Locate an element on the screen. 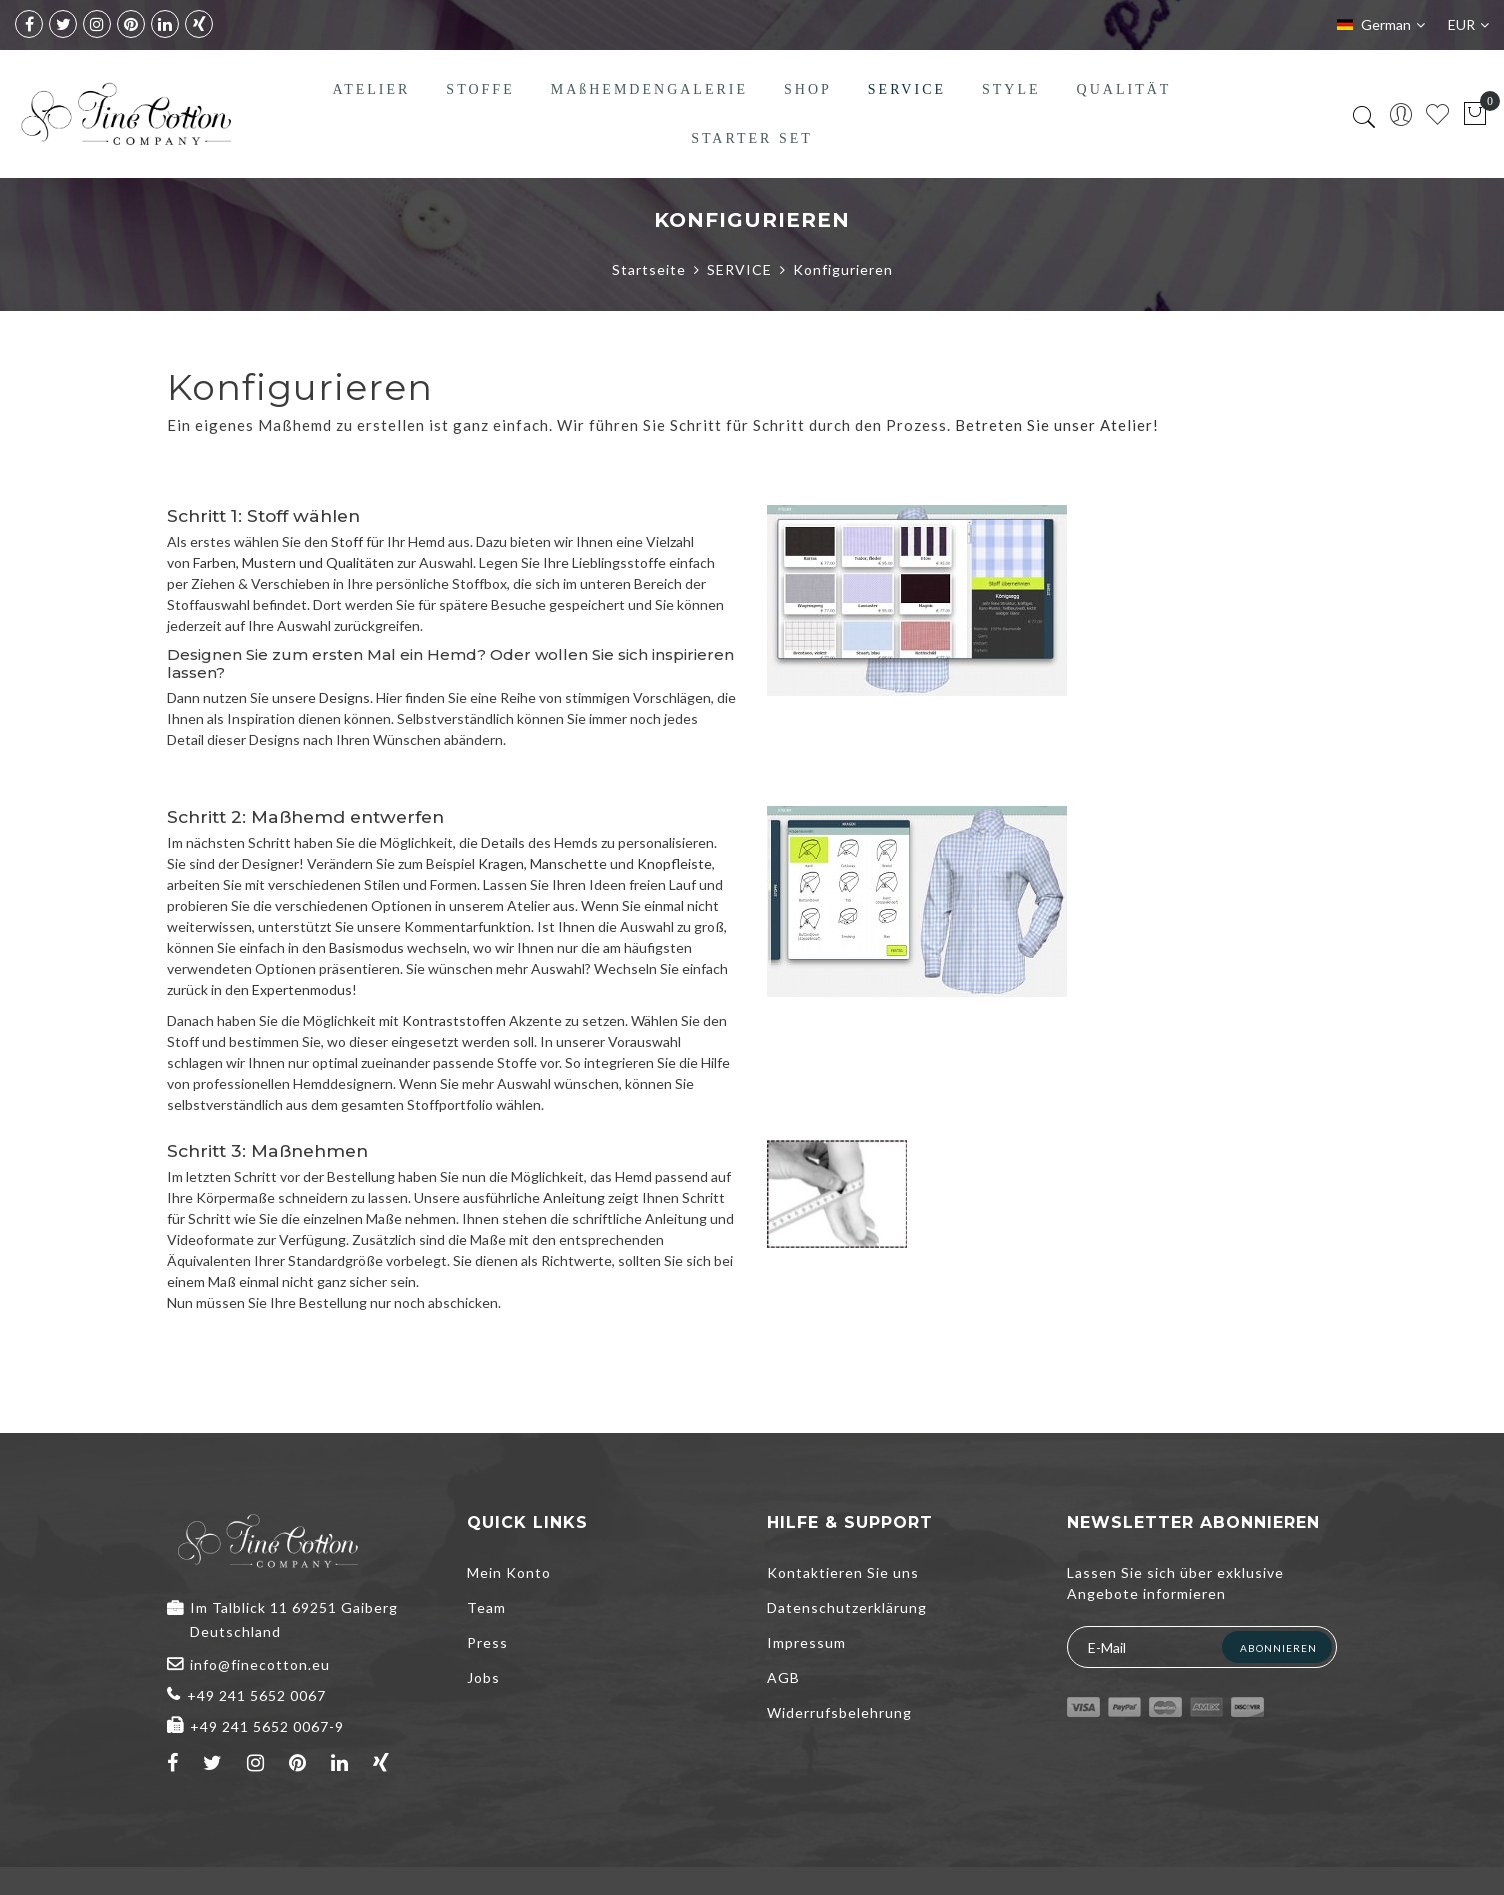  Manschette is located at coordinates (568, 863).